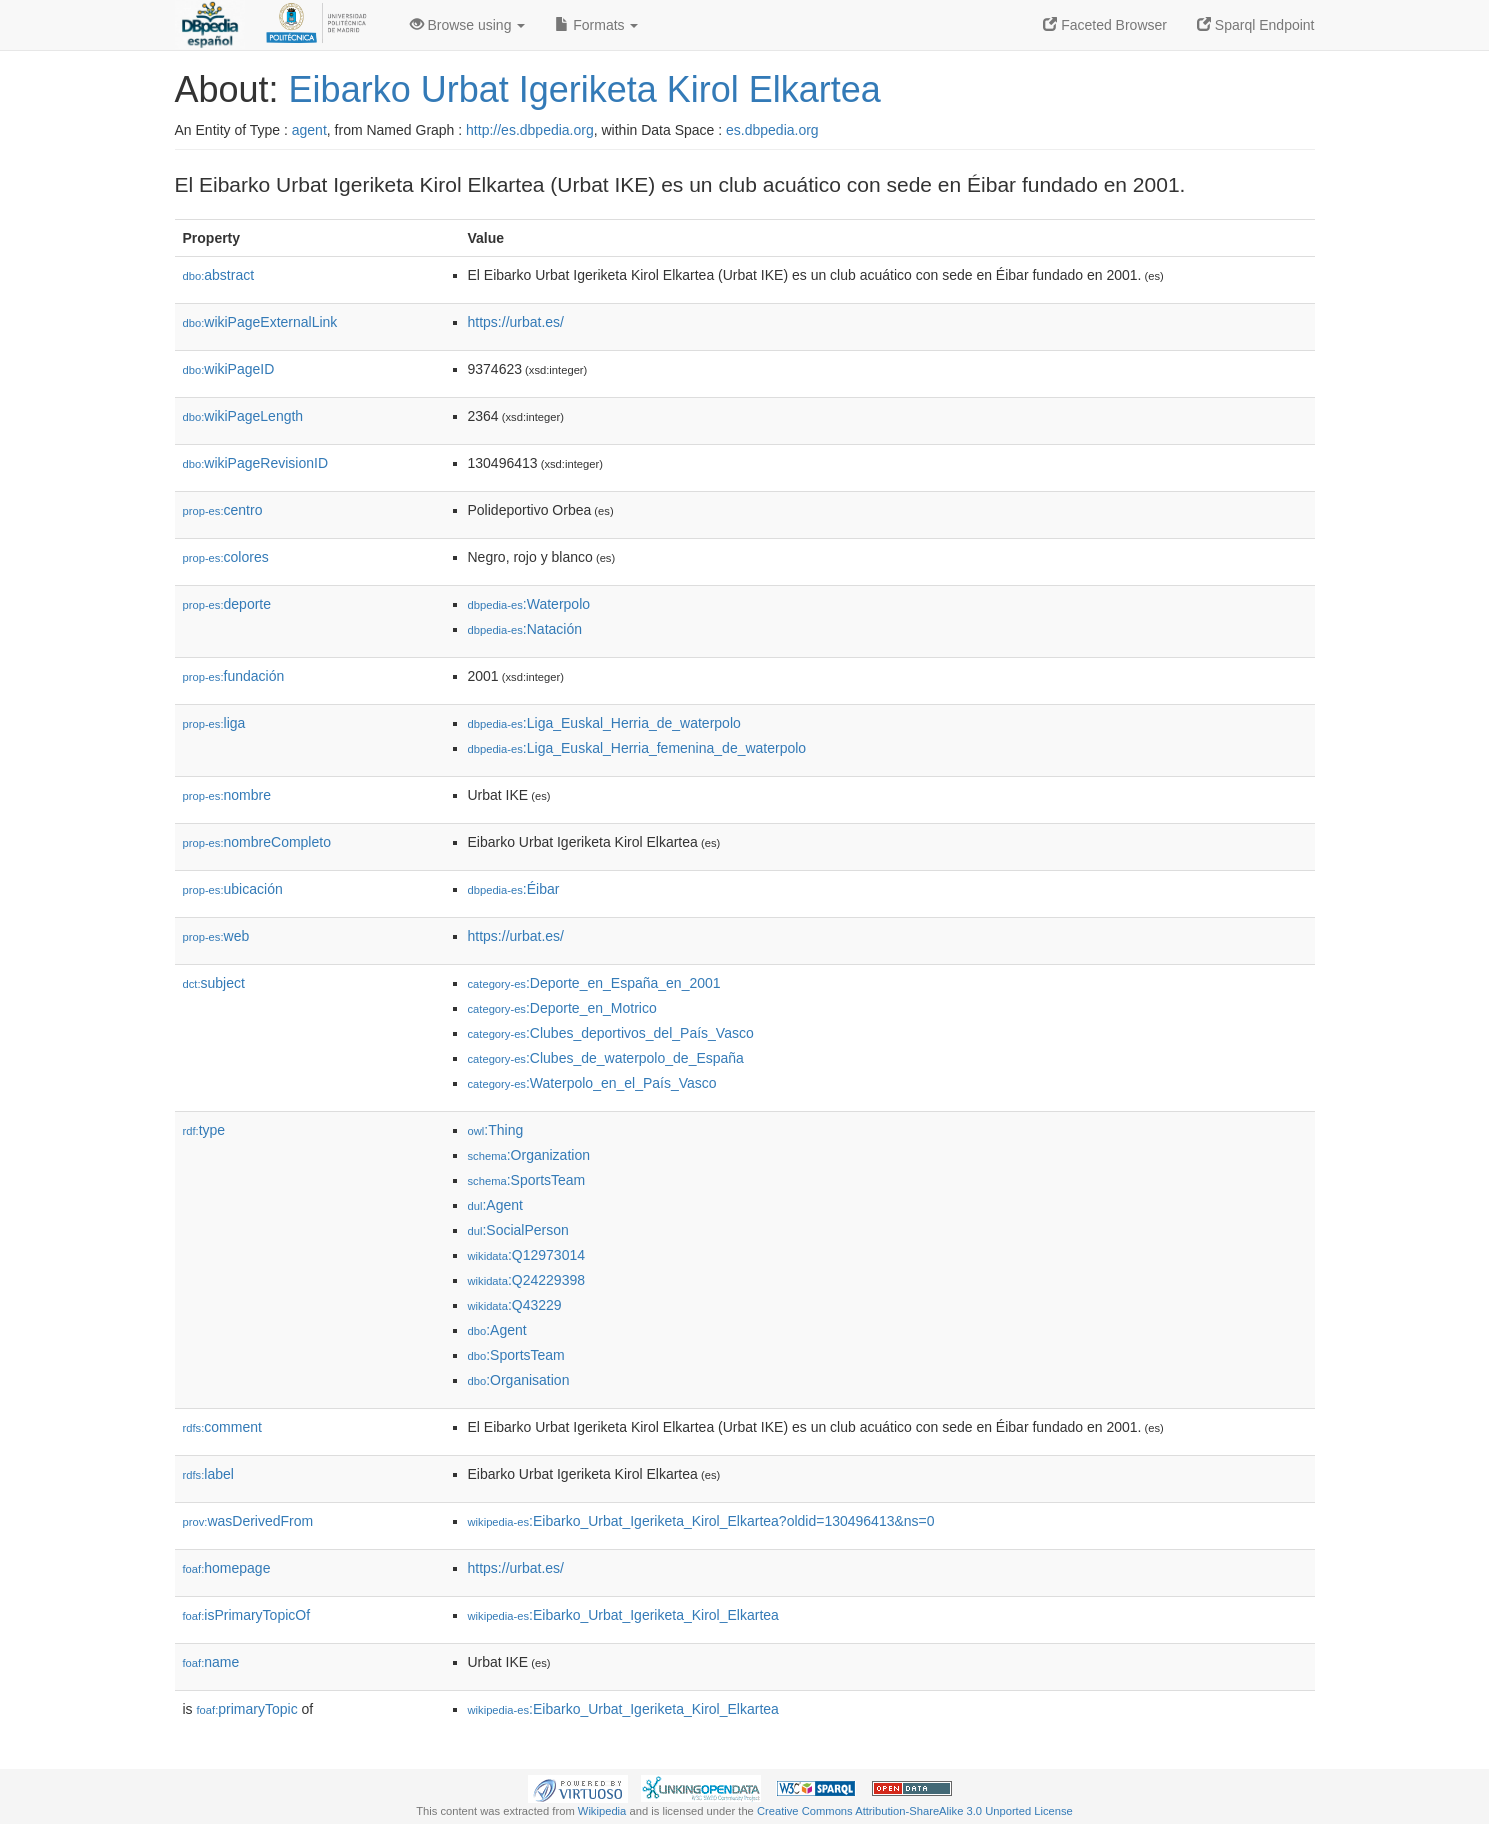  Describe the element at coordinates (216, 936) in the screenshot. I see `web` at that location.